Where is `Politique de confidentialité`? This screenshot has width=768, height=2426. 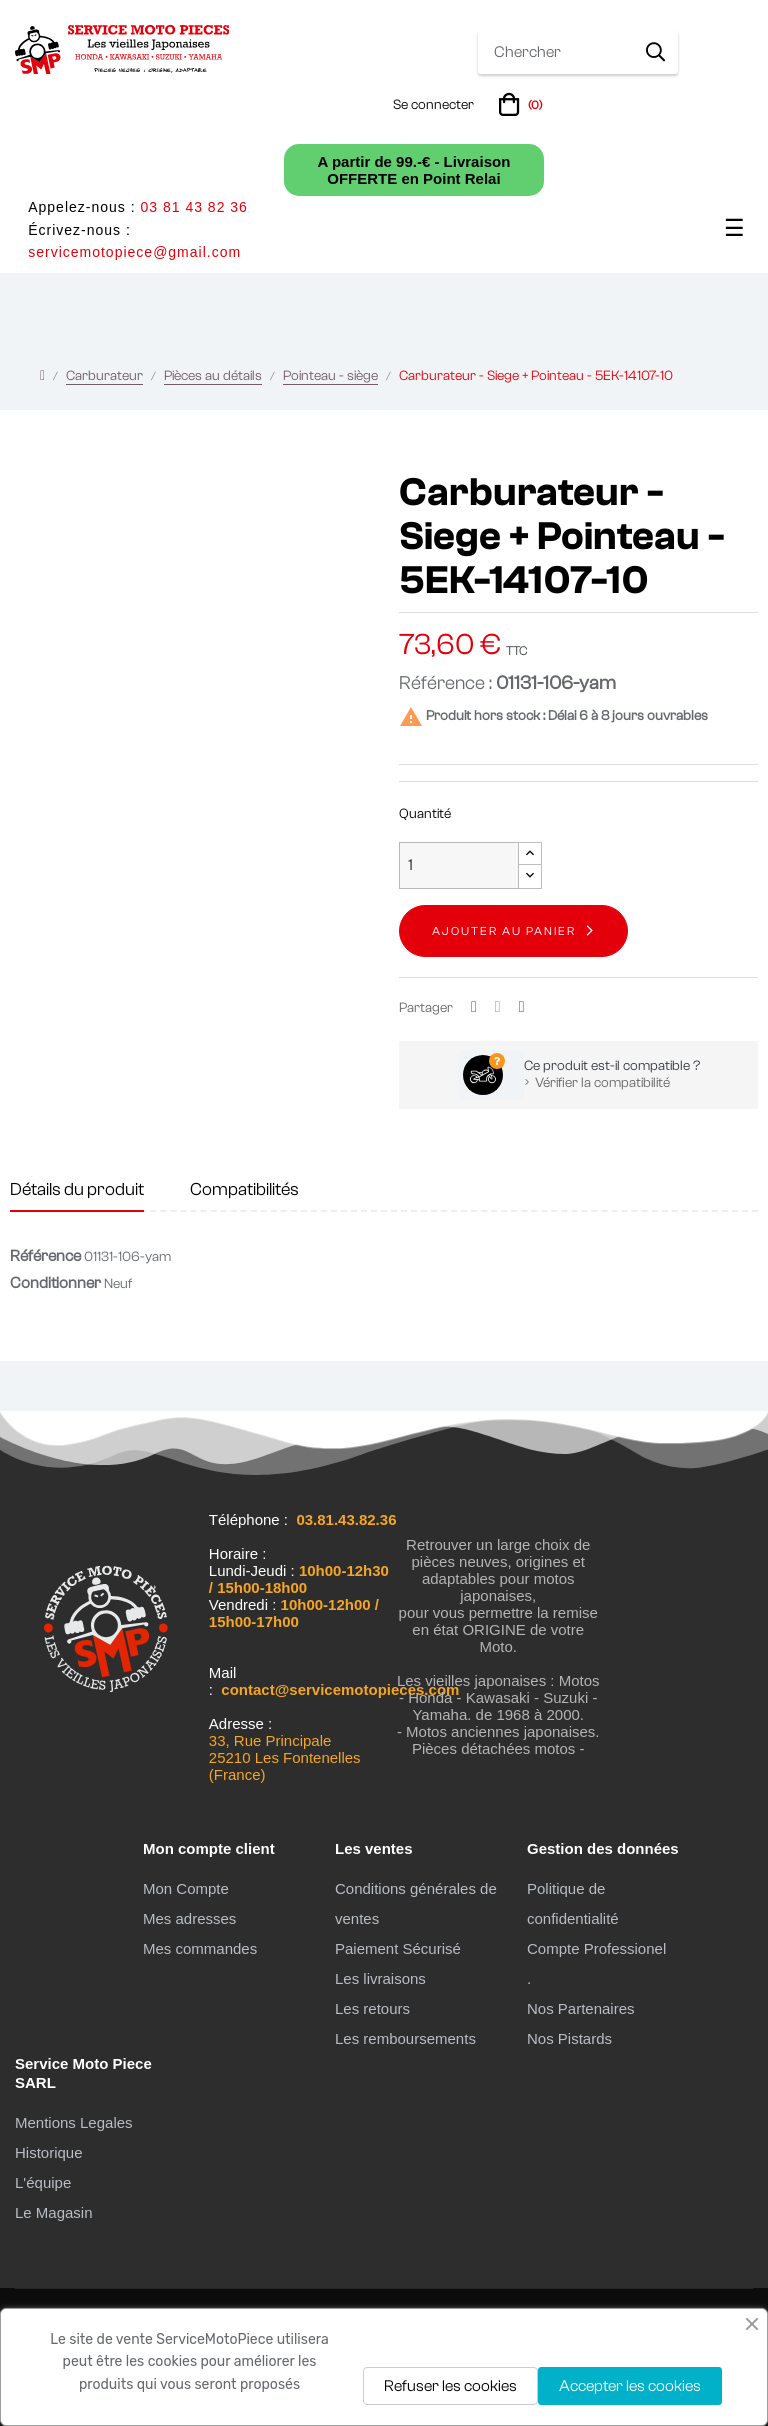
Politique de confidentialité is located at coordinates (573, 1903).